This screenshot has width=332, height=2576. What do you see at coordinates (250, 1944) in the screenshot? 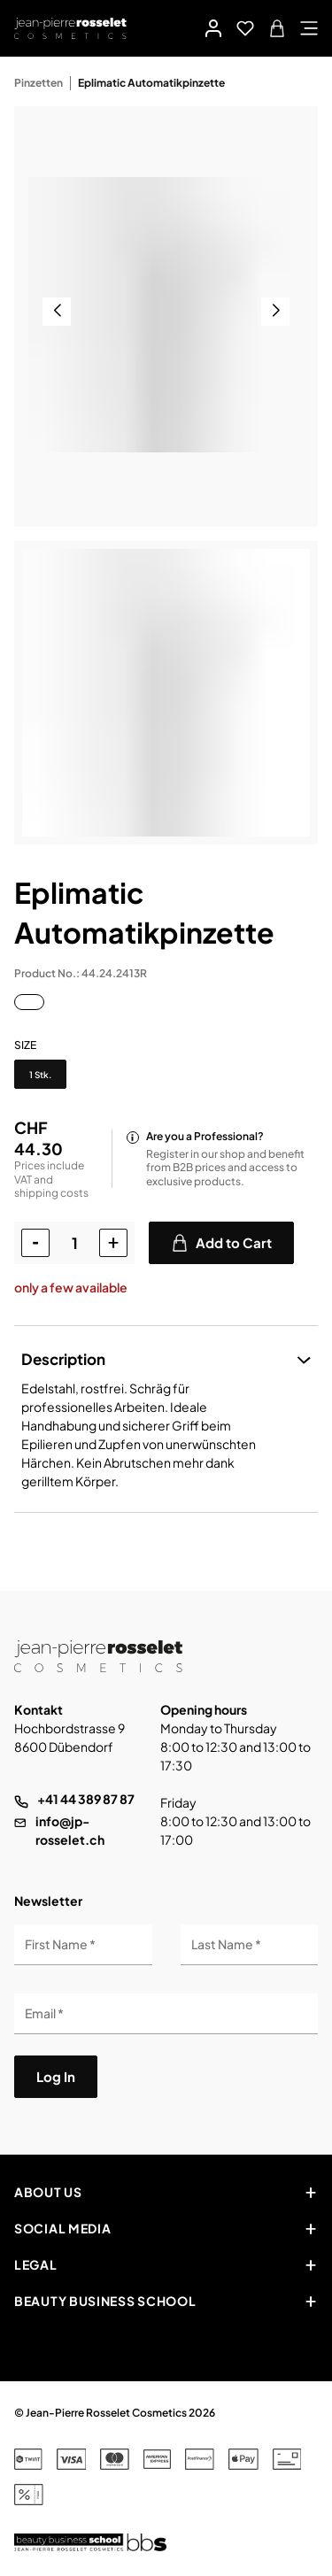
I see `[Last Name]` at bounding box center [250, 1944].